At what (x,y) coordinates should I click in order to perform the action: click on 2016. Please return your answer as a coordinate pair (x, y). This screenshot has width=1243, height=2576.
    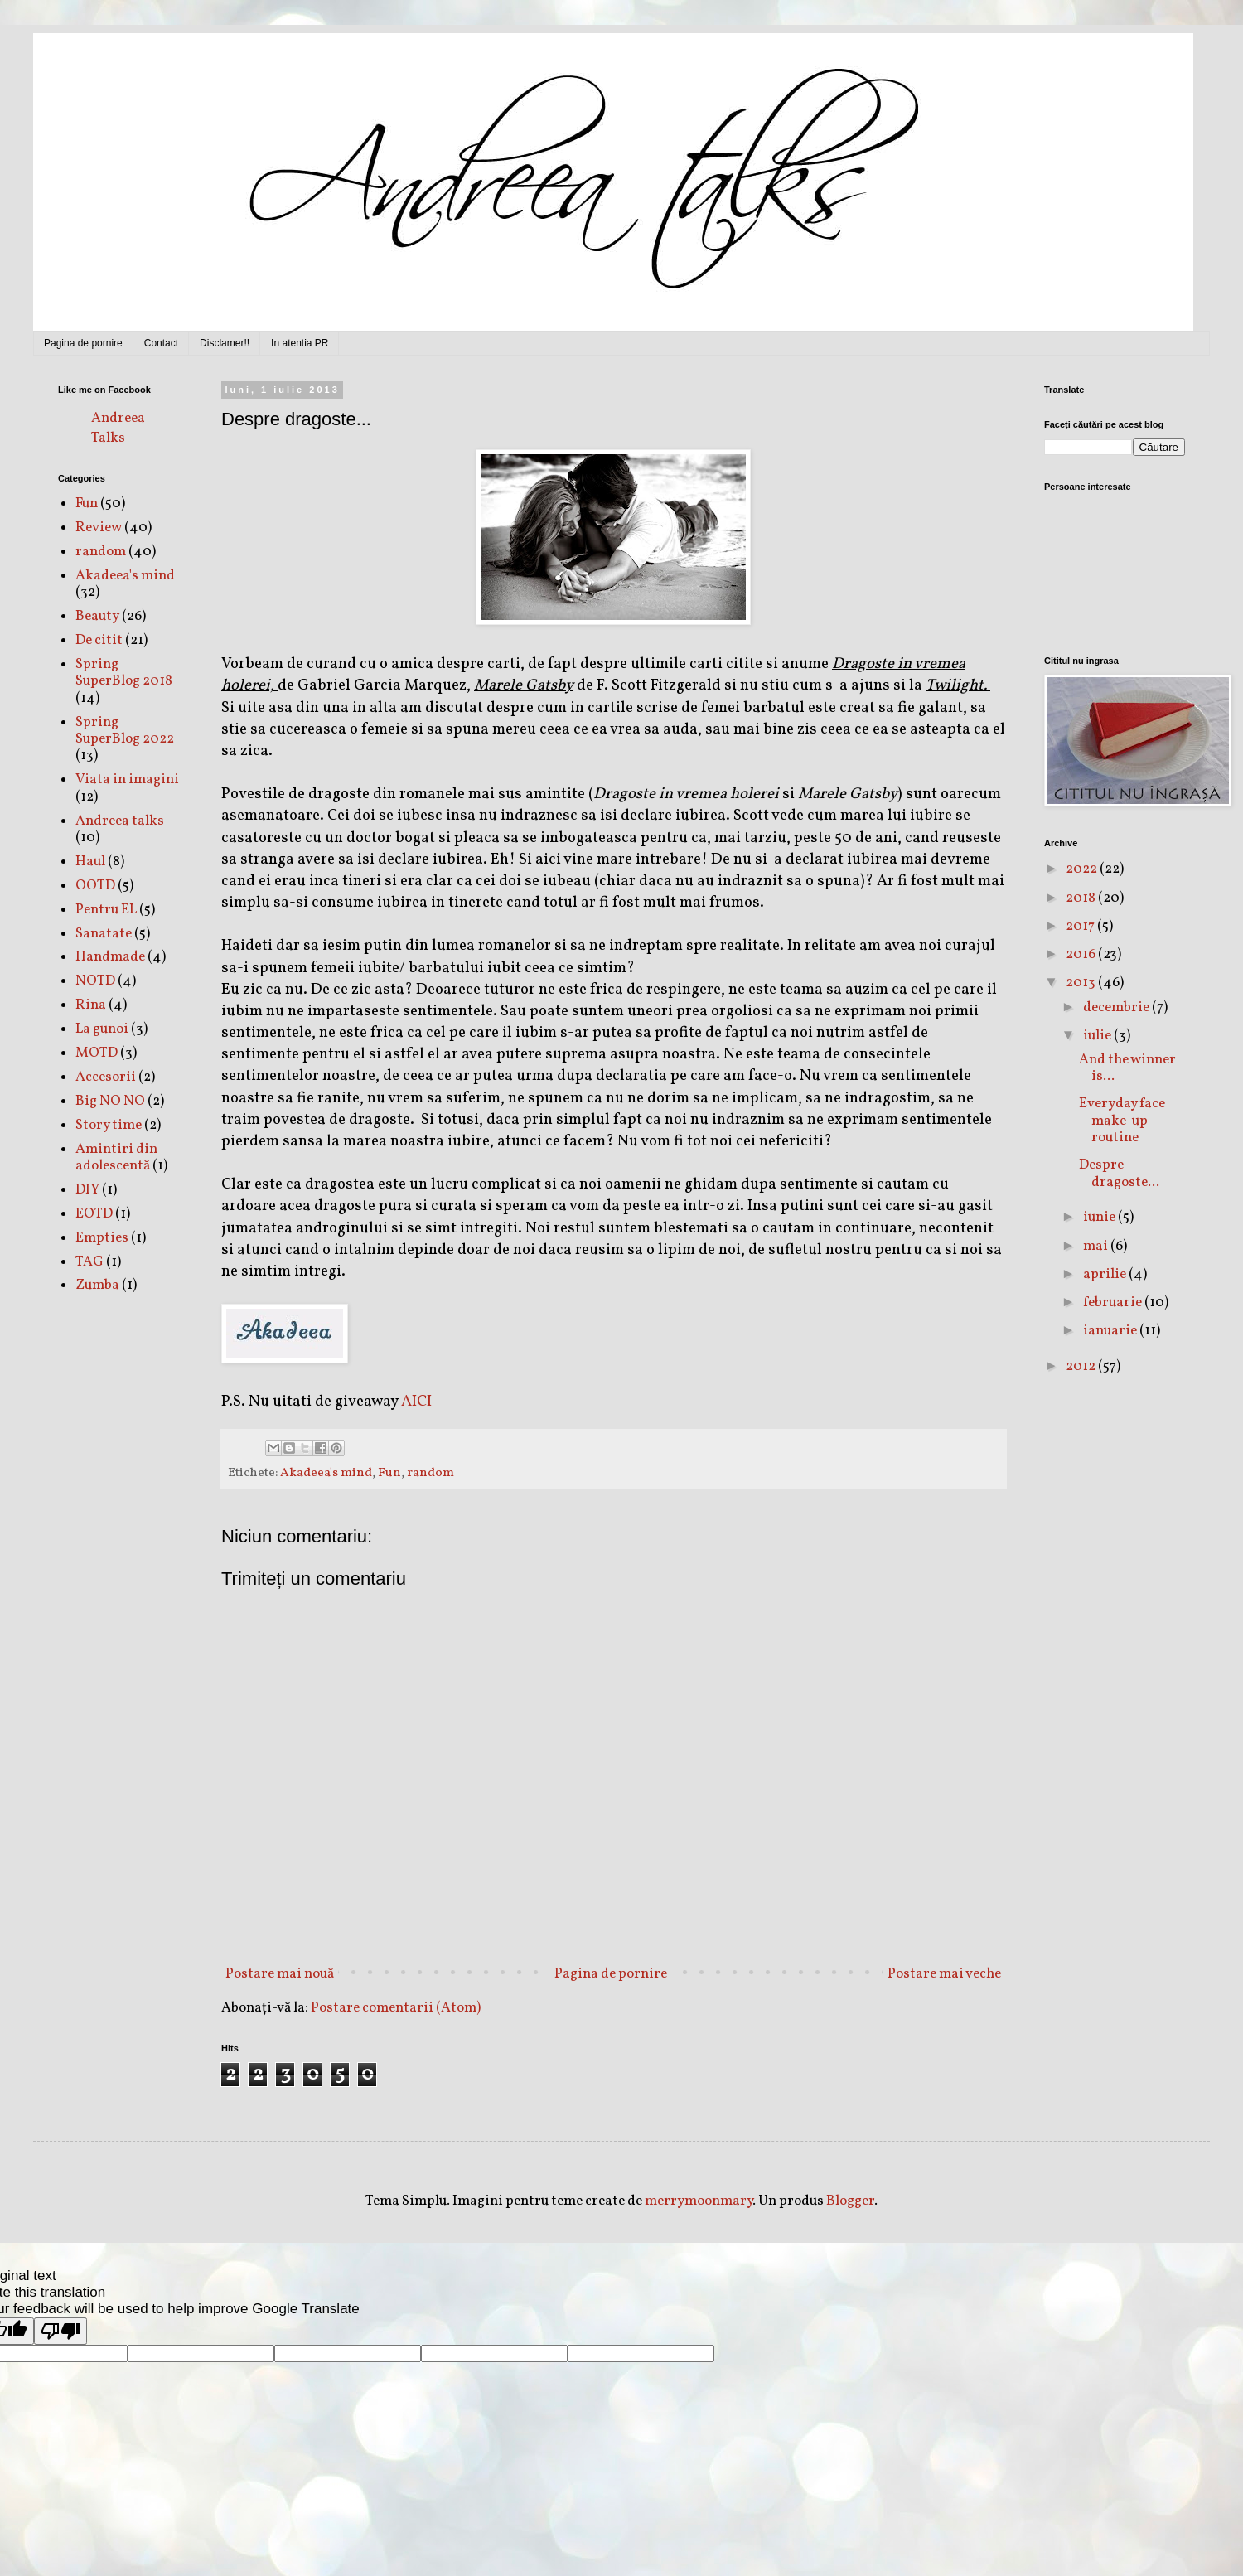
    Looking at the image, I should click on (1082, 954).